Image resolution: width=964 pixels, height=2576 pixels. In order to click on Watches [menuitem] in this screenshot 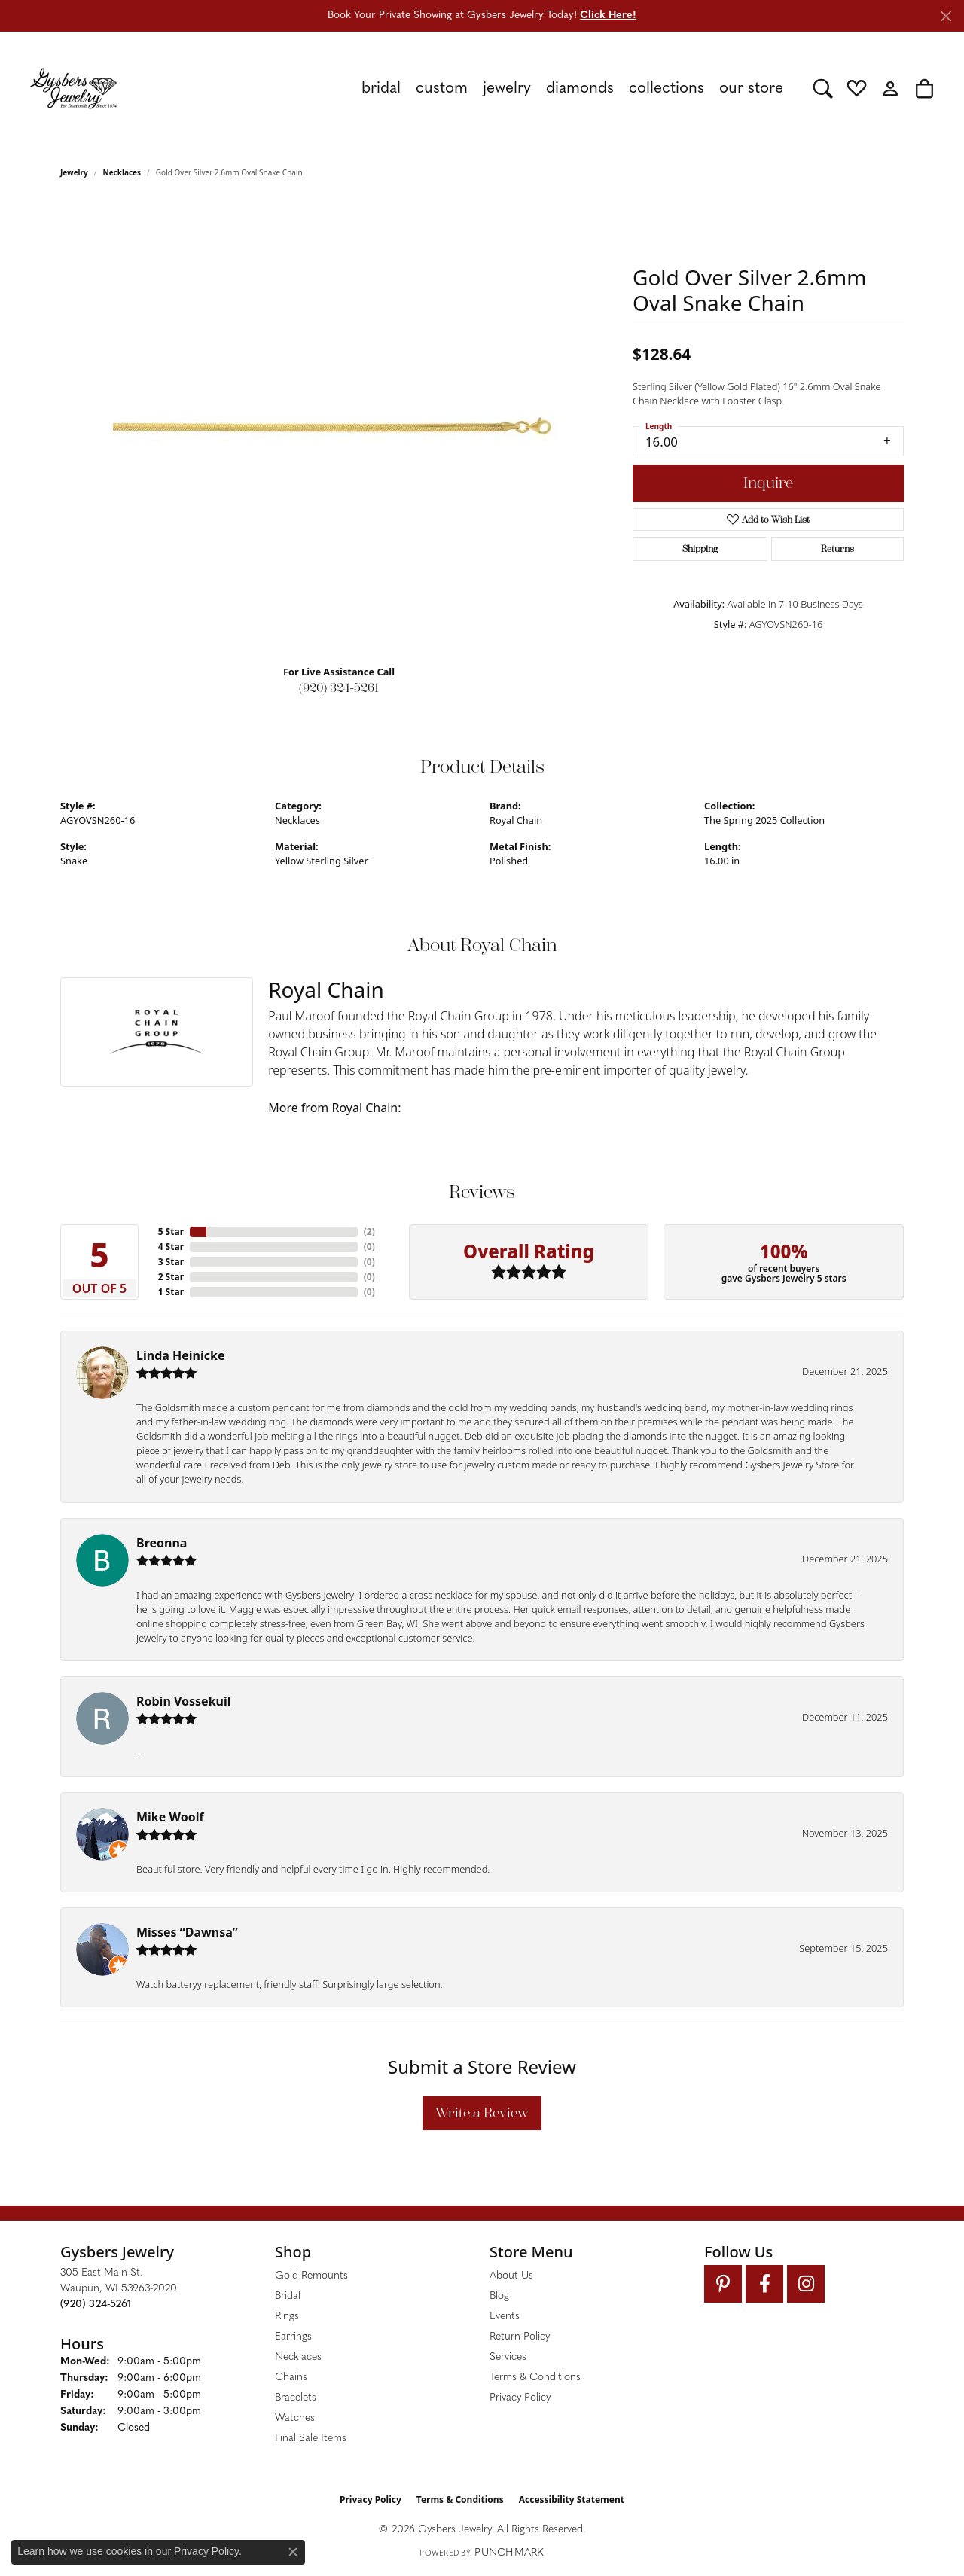, I will do `click(295, 2418)`.